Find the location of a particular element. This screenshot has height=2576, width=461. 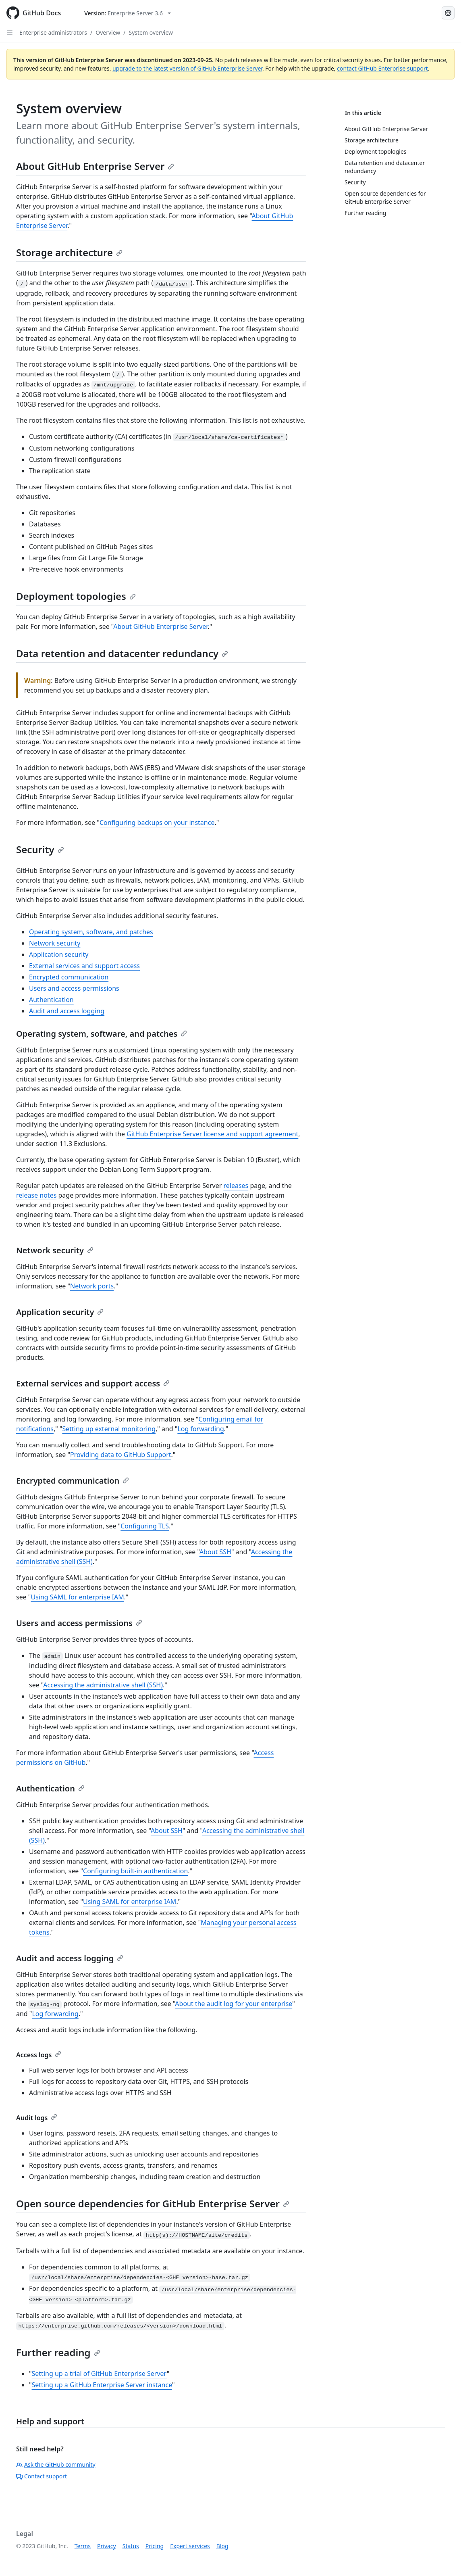

Enterprise administrators is located at coordinates (53, 32).